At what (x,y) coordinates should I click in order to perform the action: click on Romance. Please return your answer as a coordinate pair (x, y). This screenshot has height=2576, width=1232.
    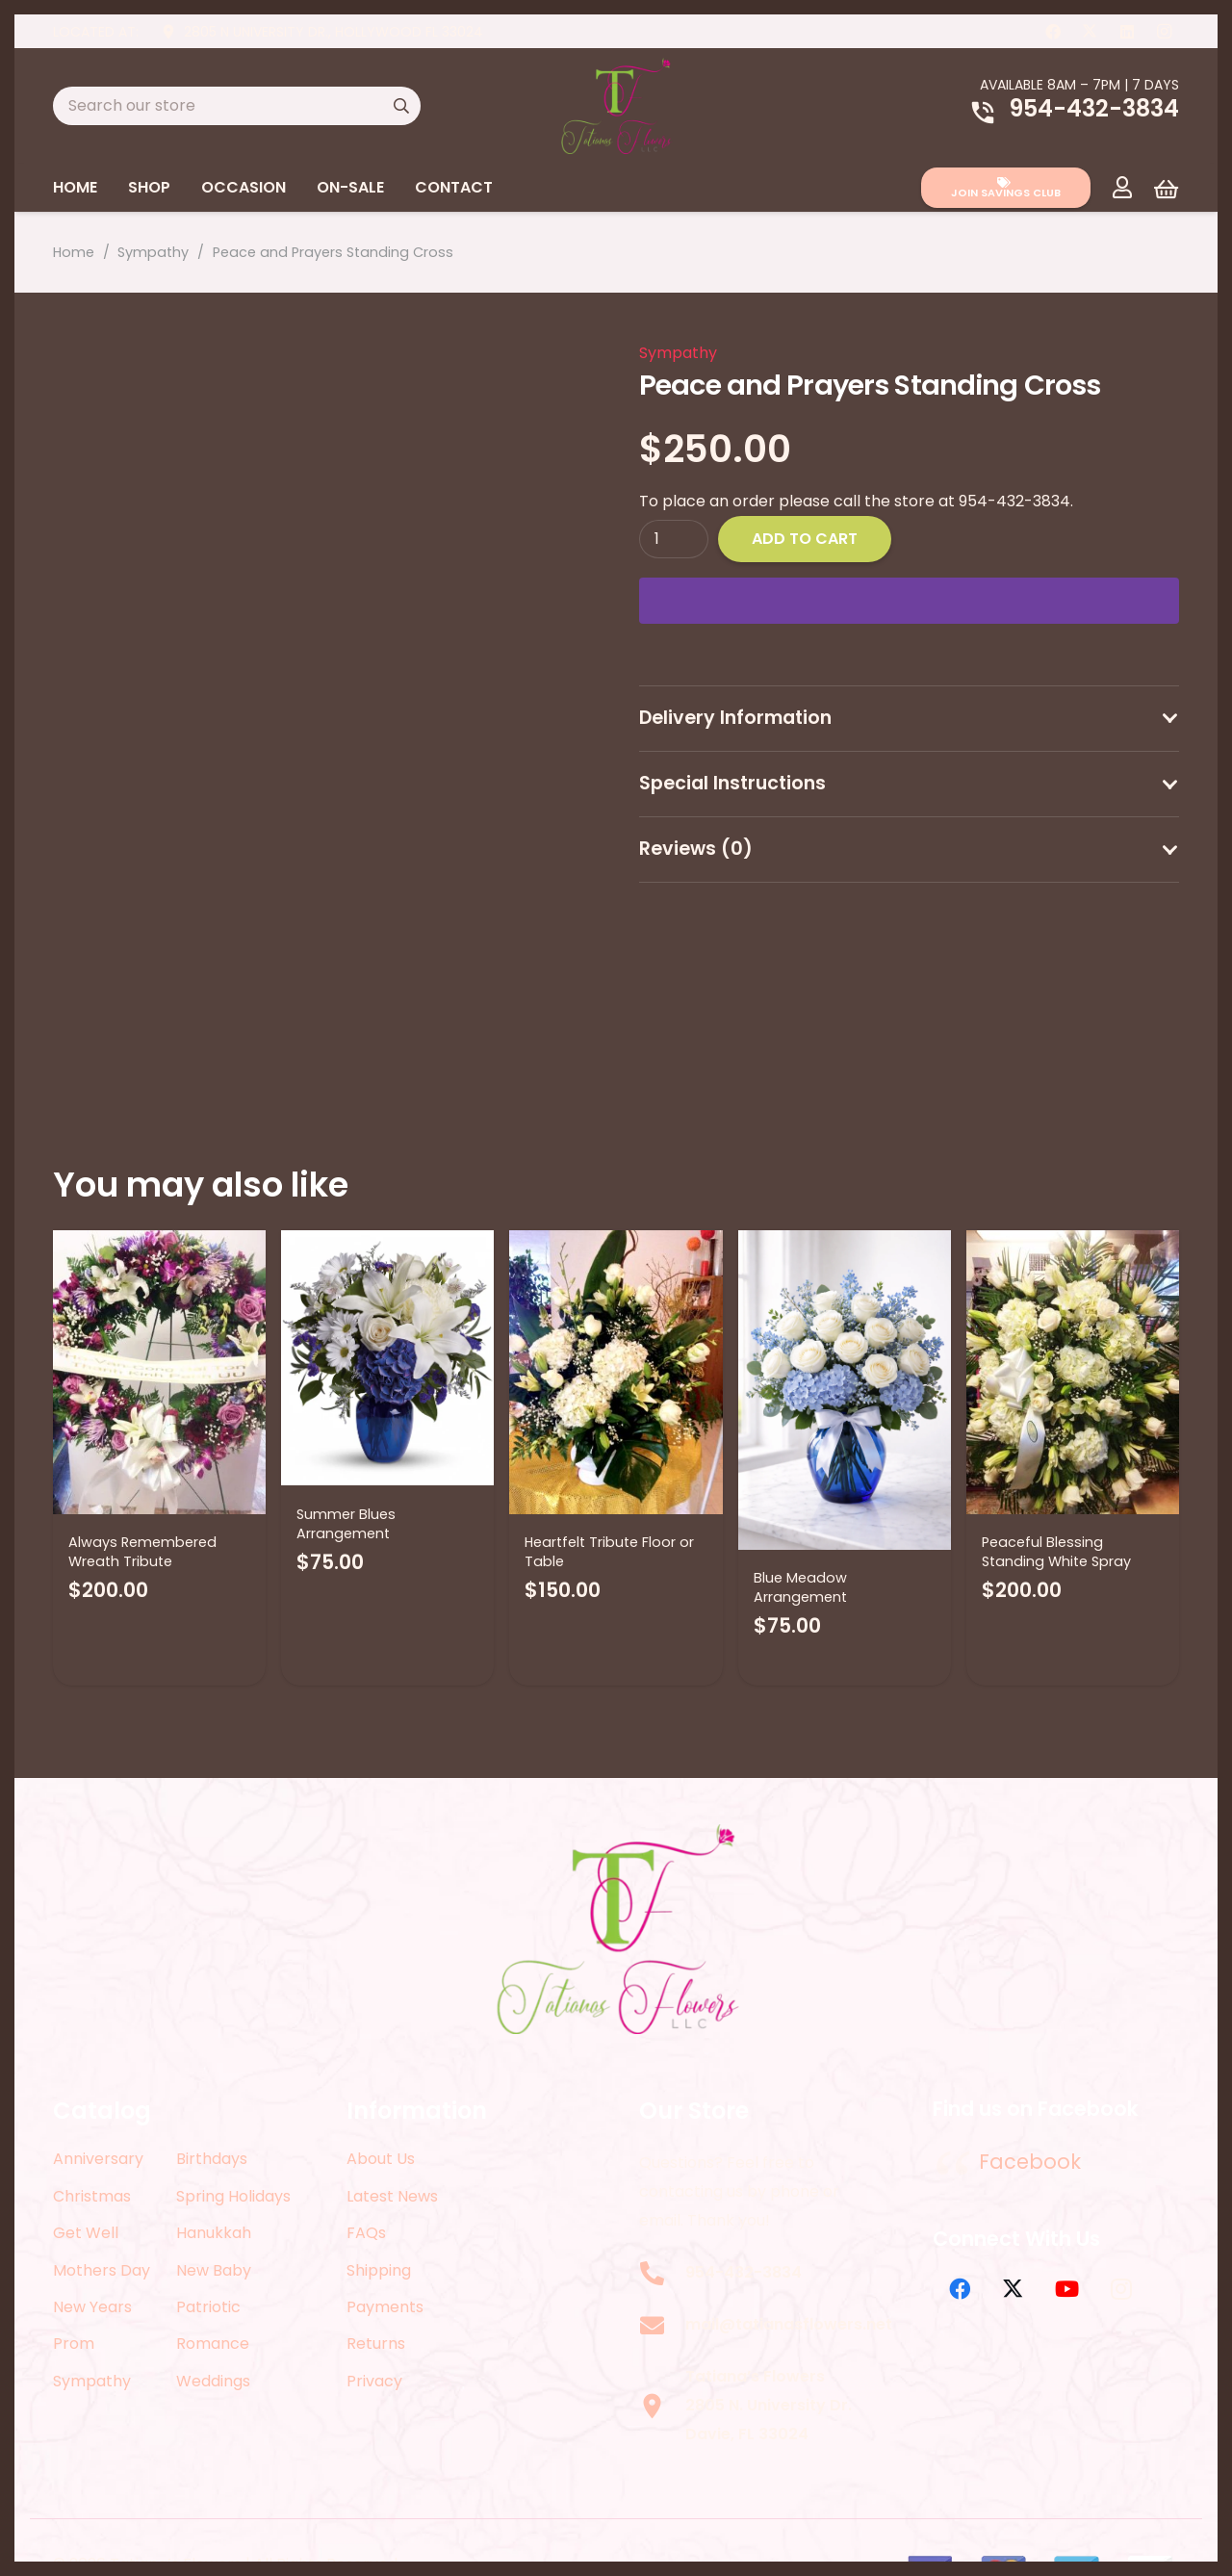
    Looking at the image, I should click on (212, 2343).